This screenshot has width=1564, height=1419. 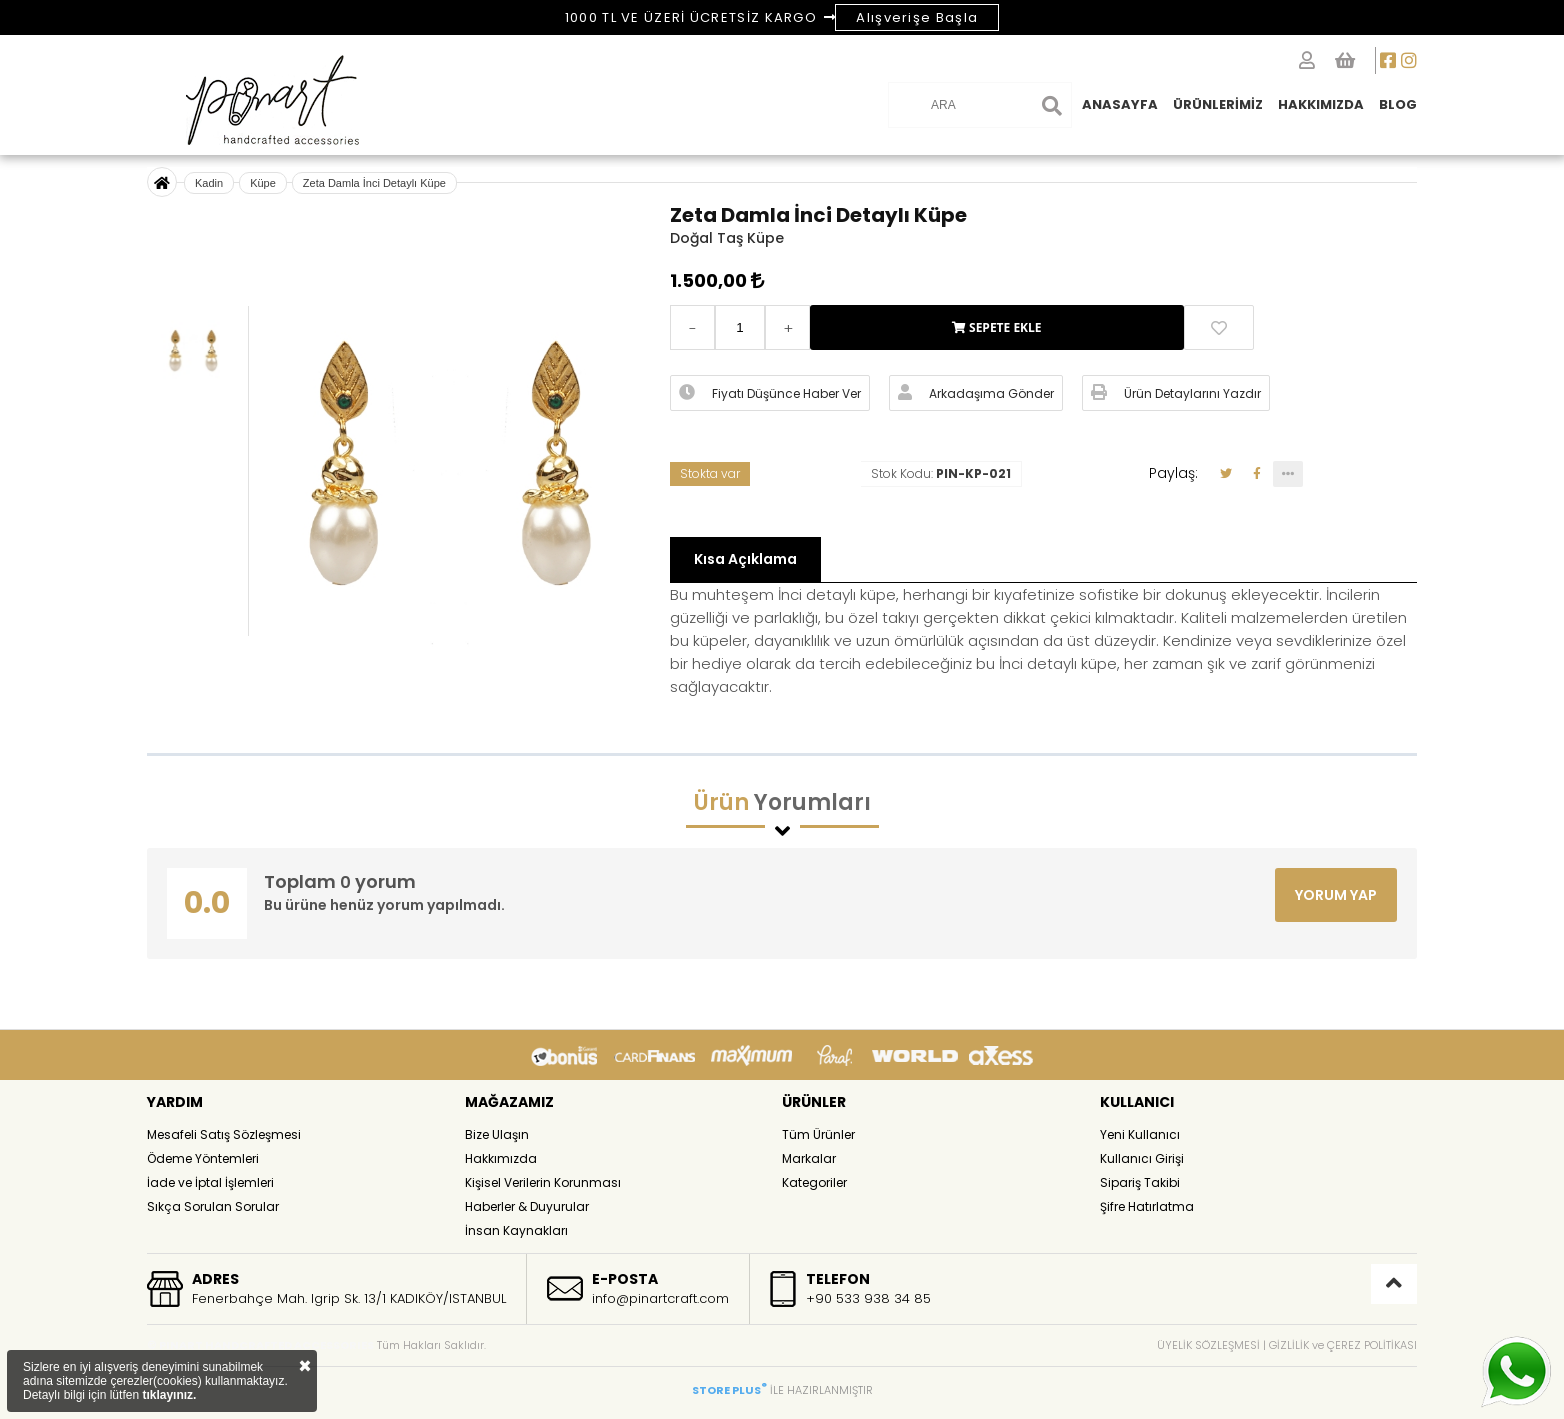 I want to click on Kişisel Verilerin Korunması, so click(x=543, y=1182).